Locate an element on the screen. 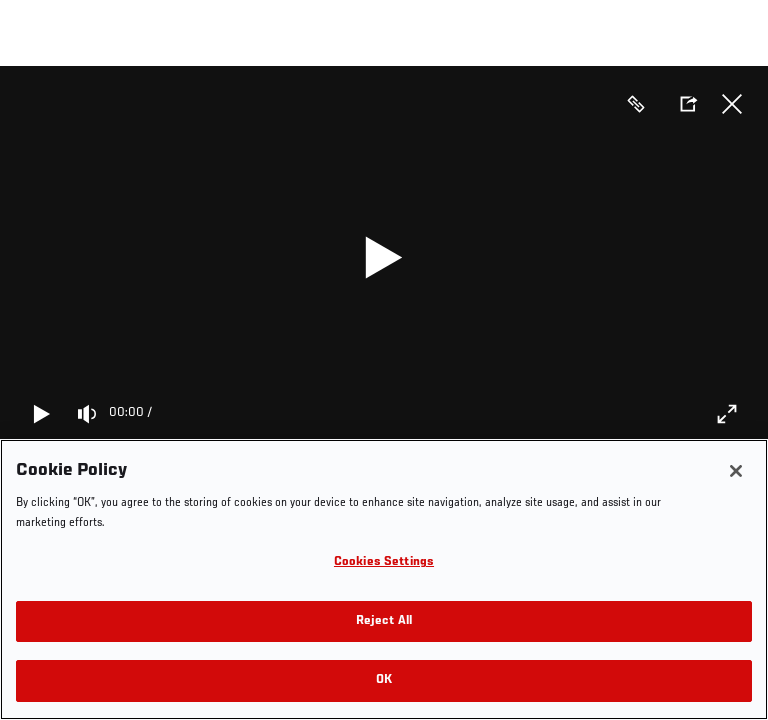 This screenshot has width=768, height=720. [Close] is located at coordinates (736, 471).